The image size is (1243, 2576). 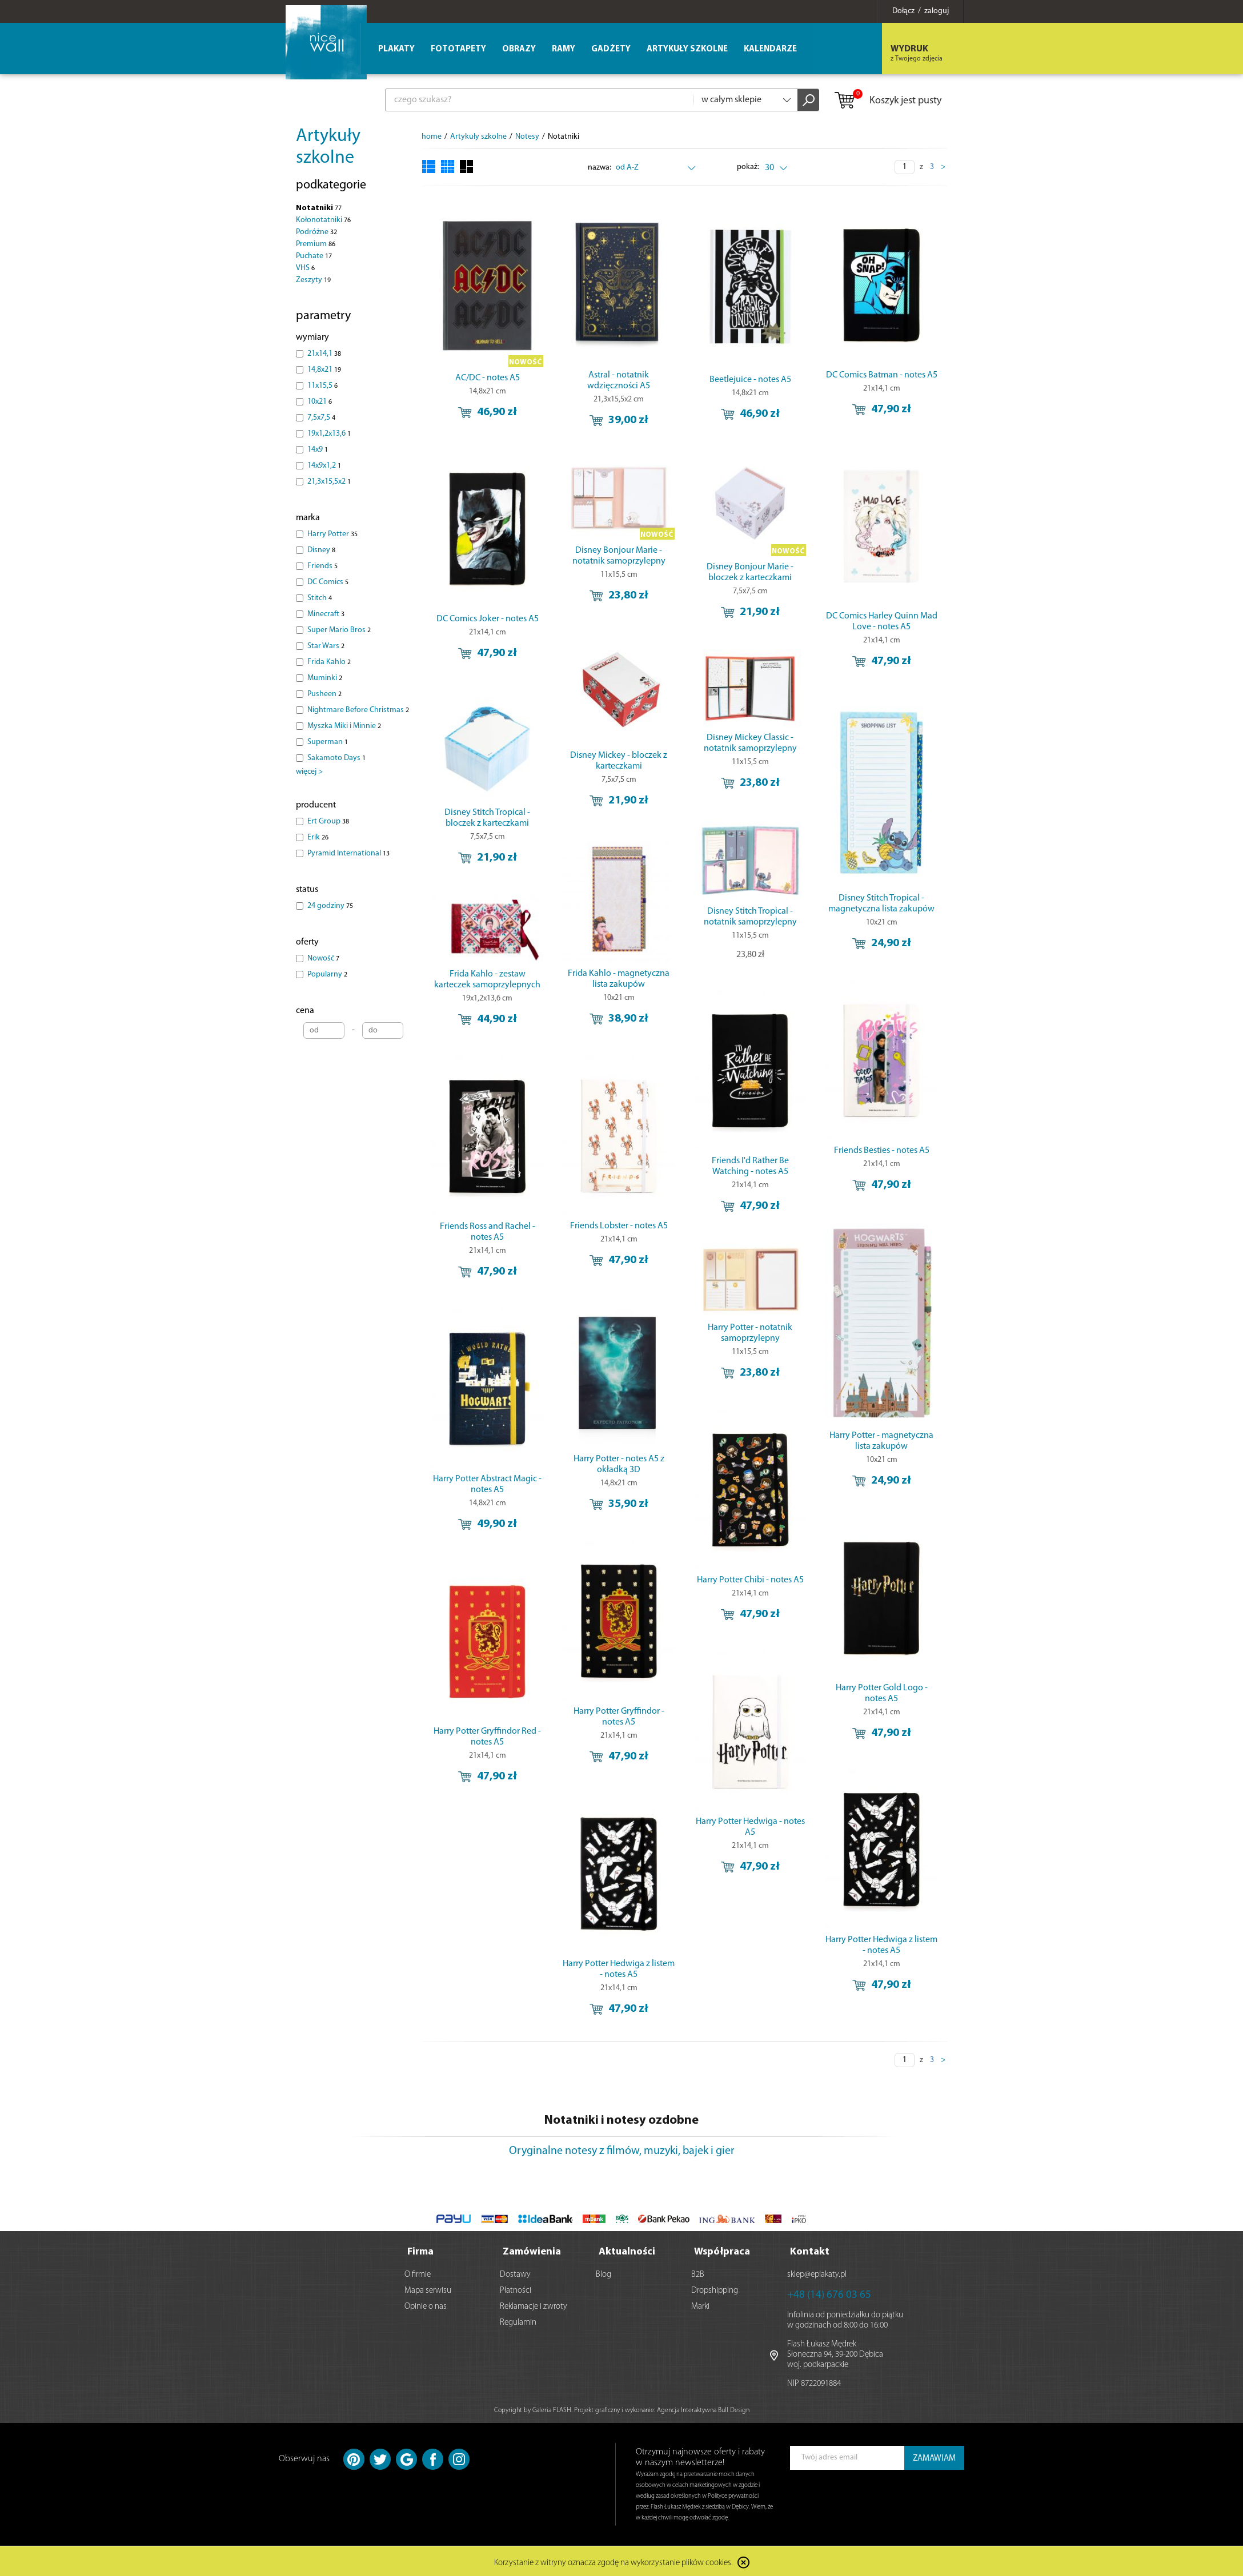 I want to click on Frida Kahlo, so click(x=329, y=662).